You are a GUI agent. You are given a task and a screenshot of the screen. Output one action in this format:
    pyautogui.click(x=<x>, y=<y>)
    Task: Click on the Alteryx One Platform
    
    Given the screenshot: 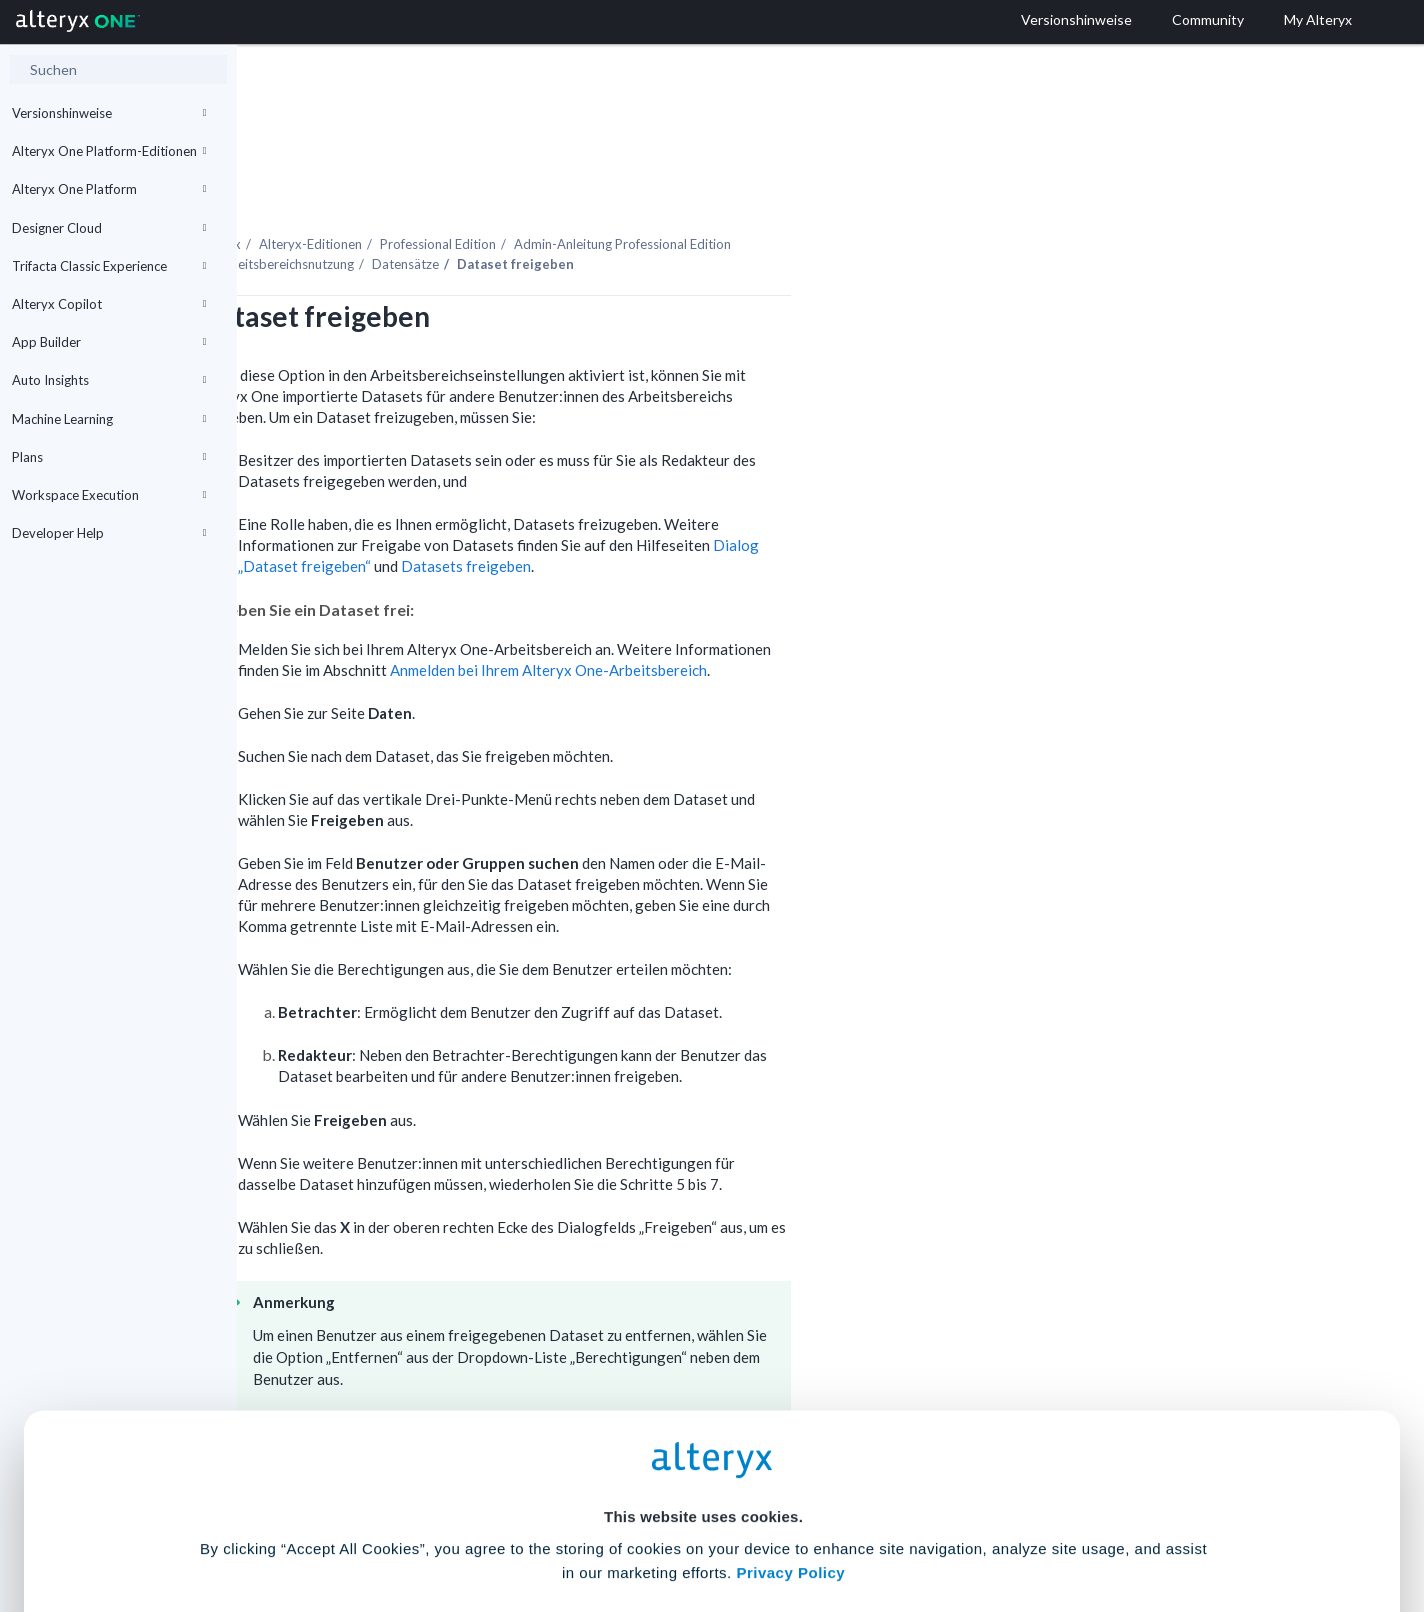 What is the action you would take?
    pyautogui.click(x=109, y=189)
    